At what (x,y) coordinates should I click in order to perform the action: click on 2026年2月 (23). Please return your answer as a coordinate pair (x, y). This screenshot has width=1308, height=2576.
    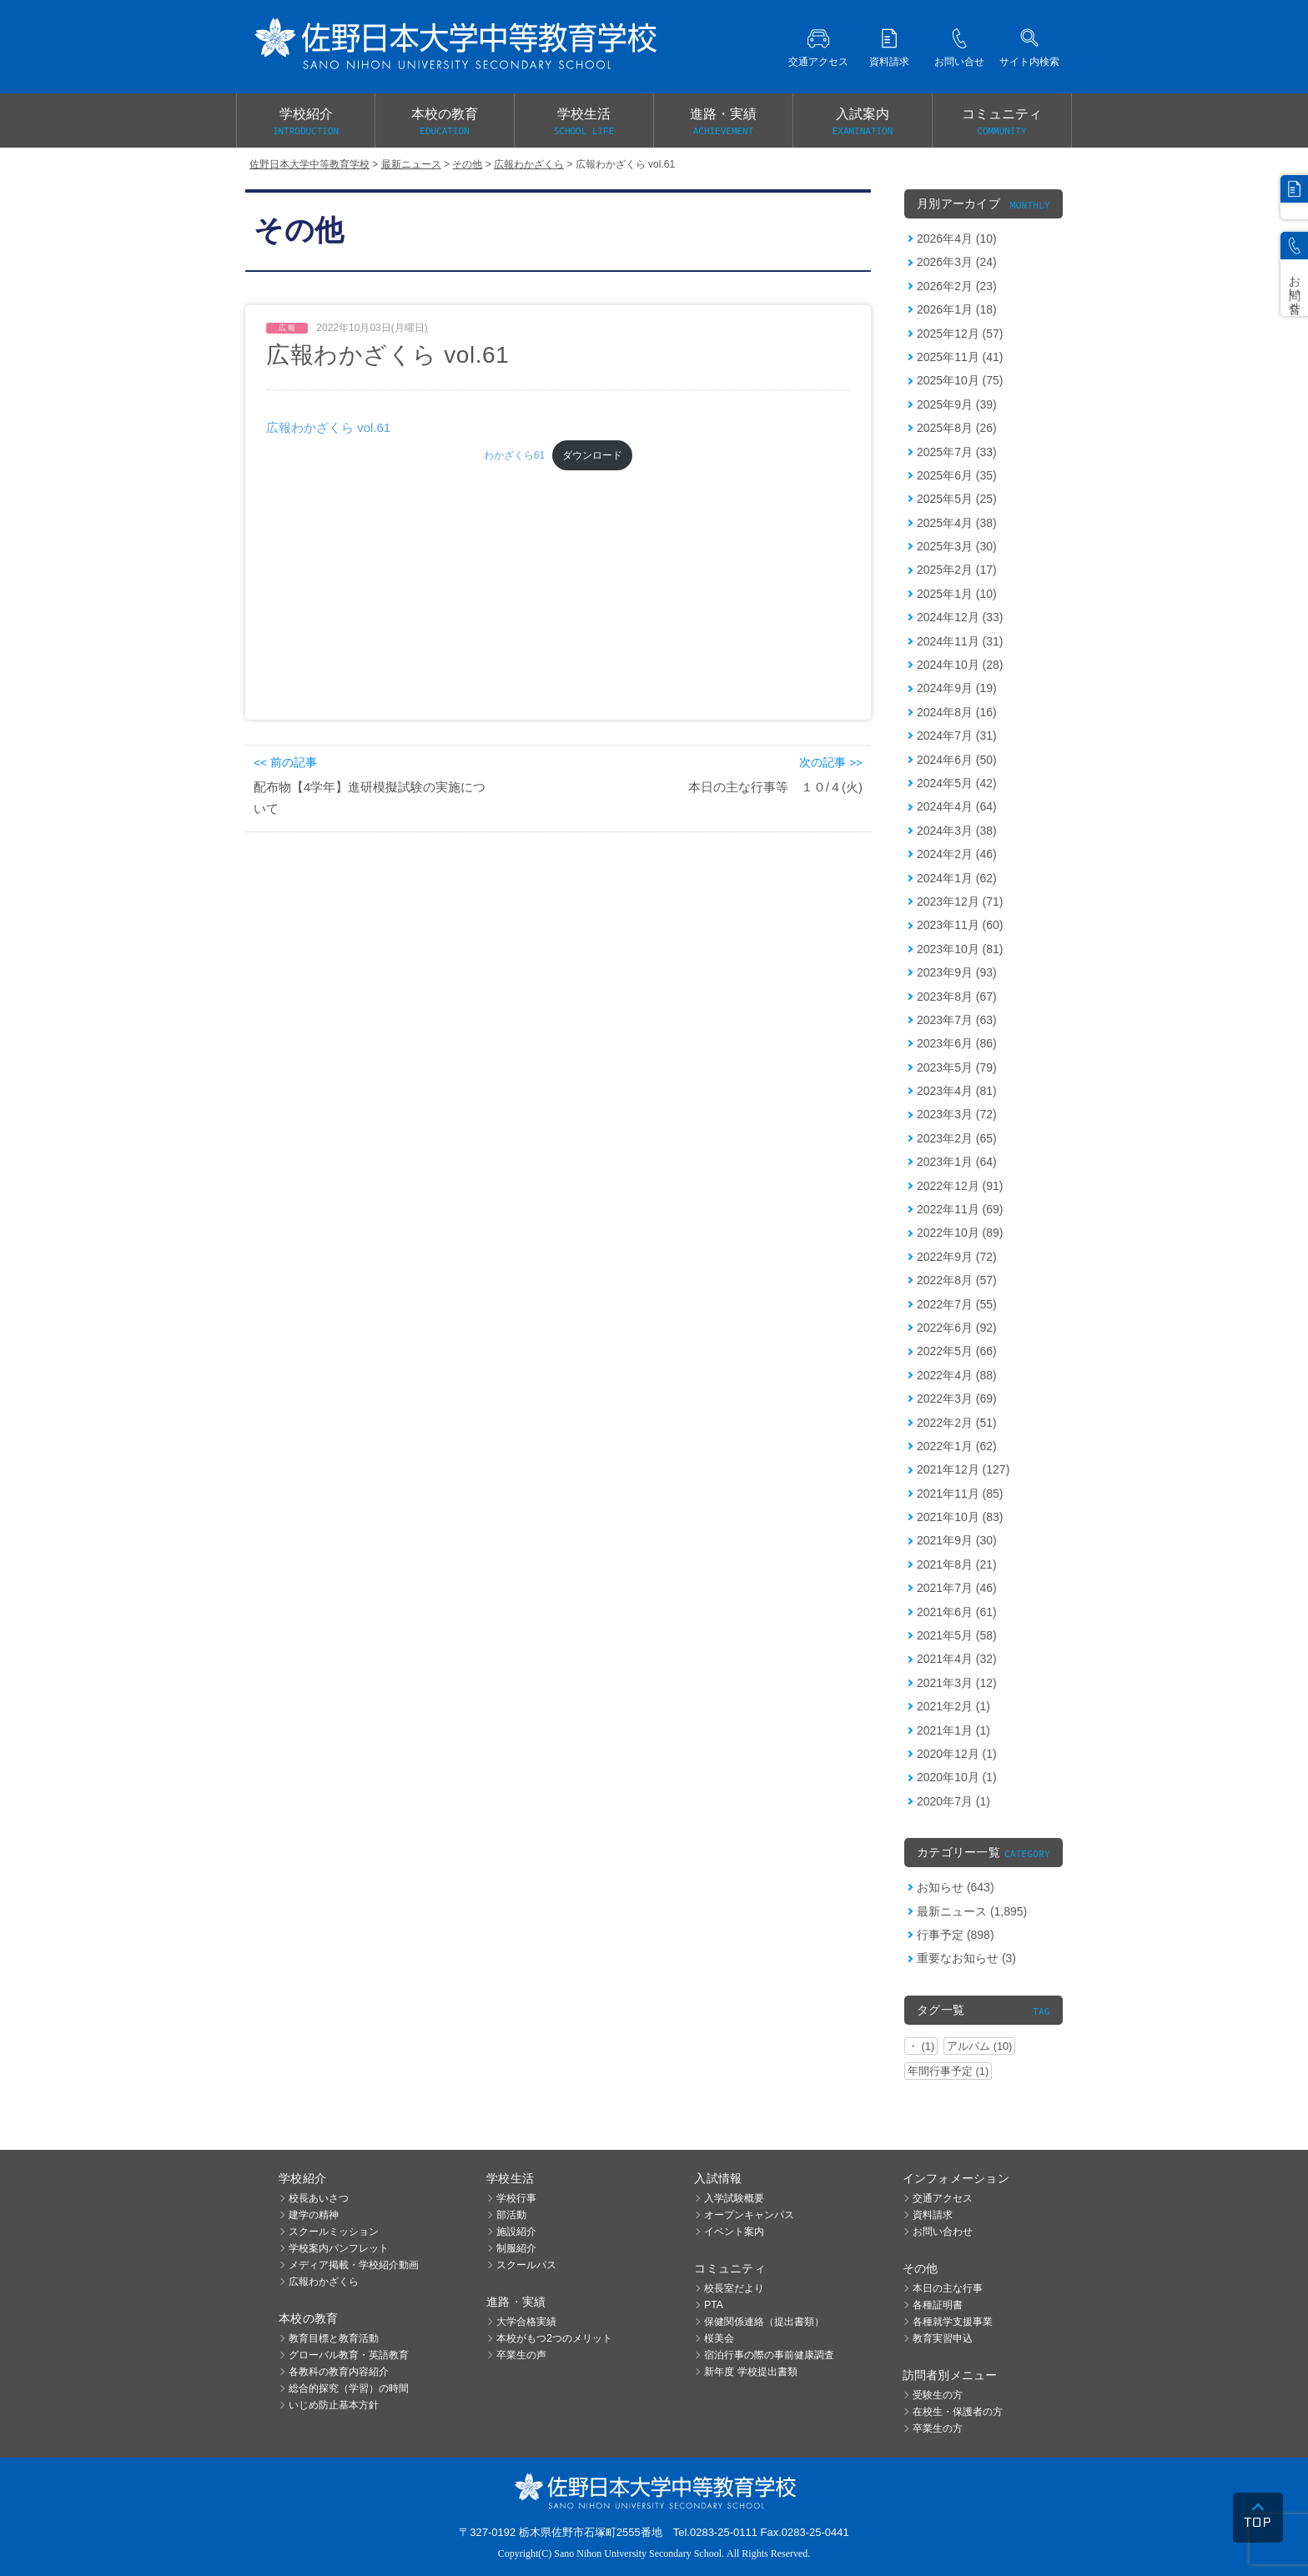
    Looking at the image, I should click on (957, 286).